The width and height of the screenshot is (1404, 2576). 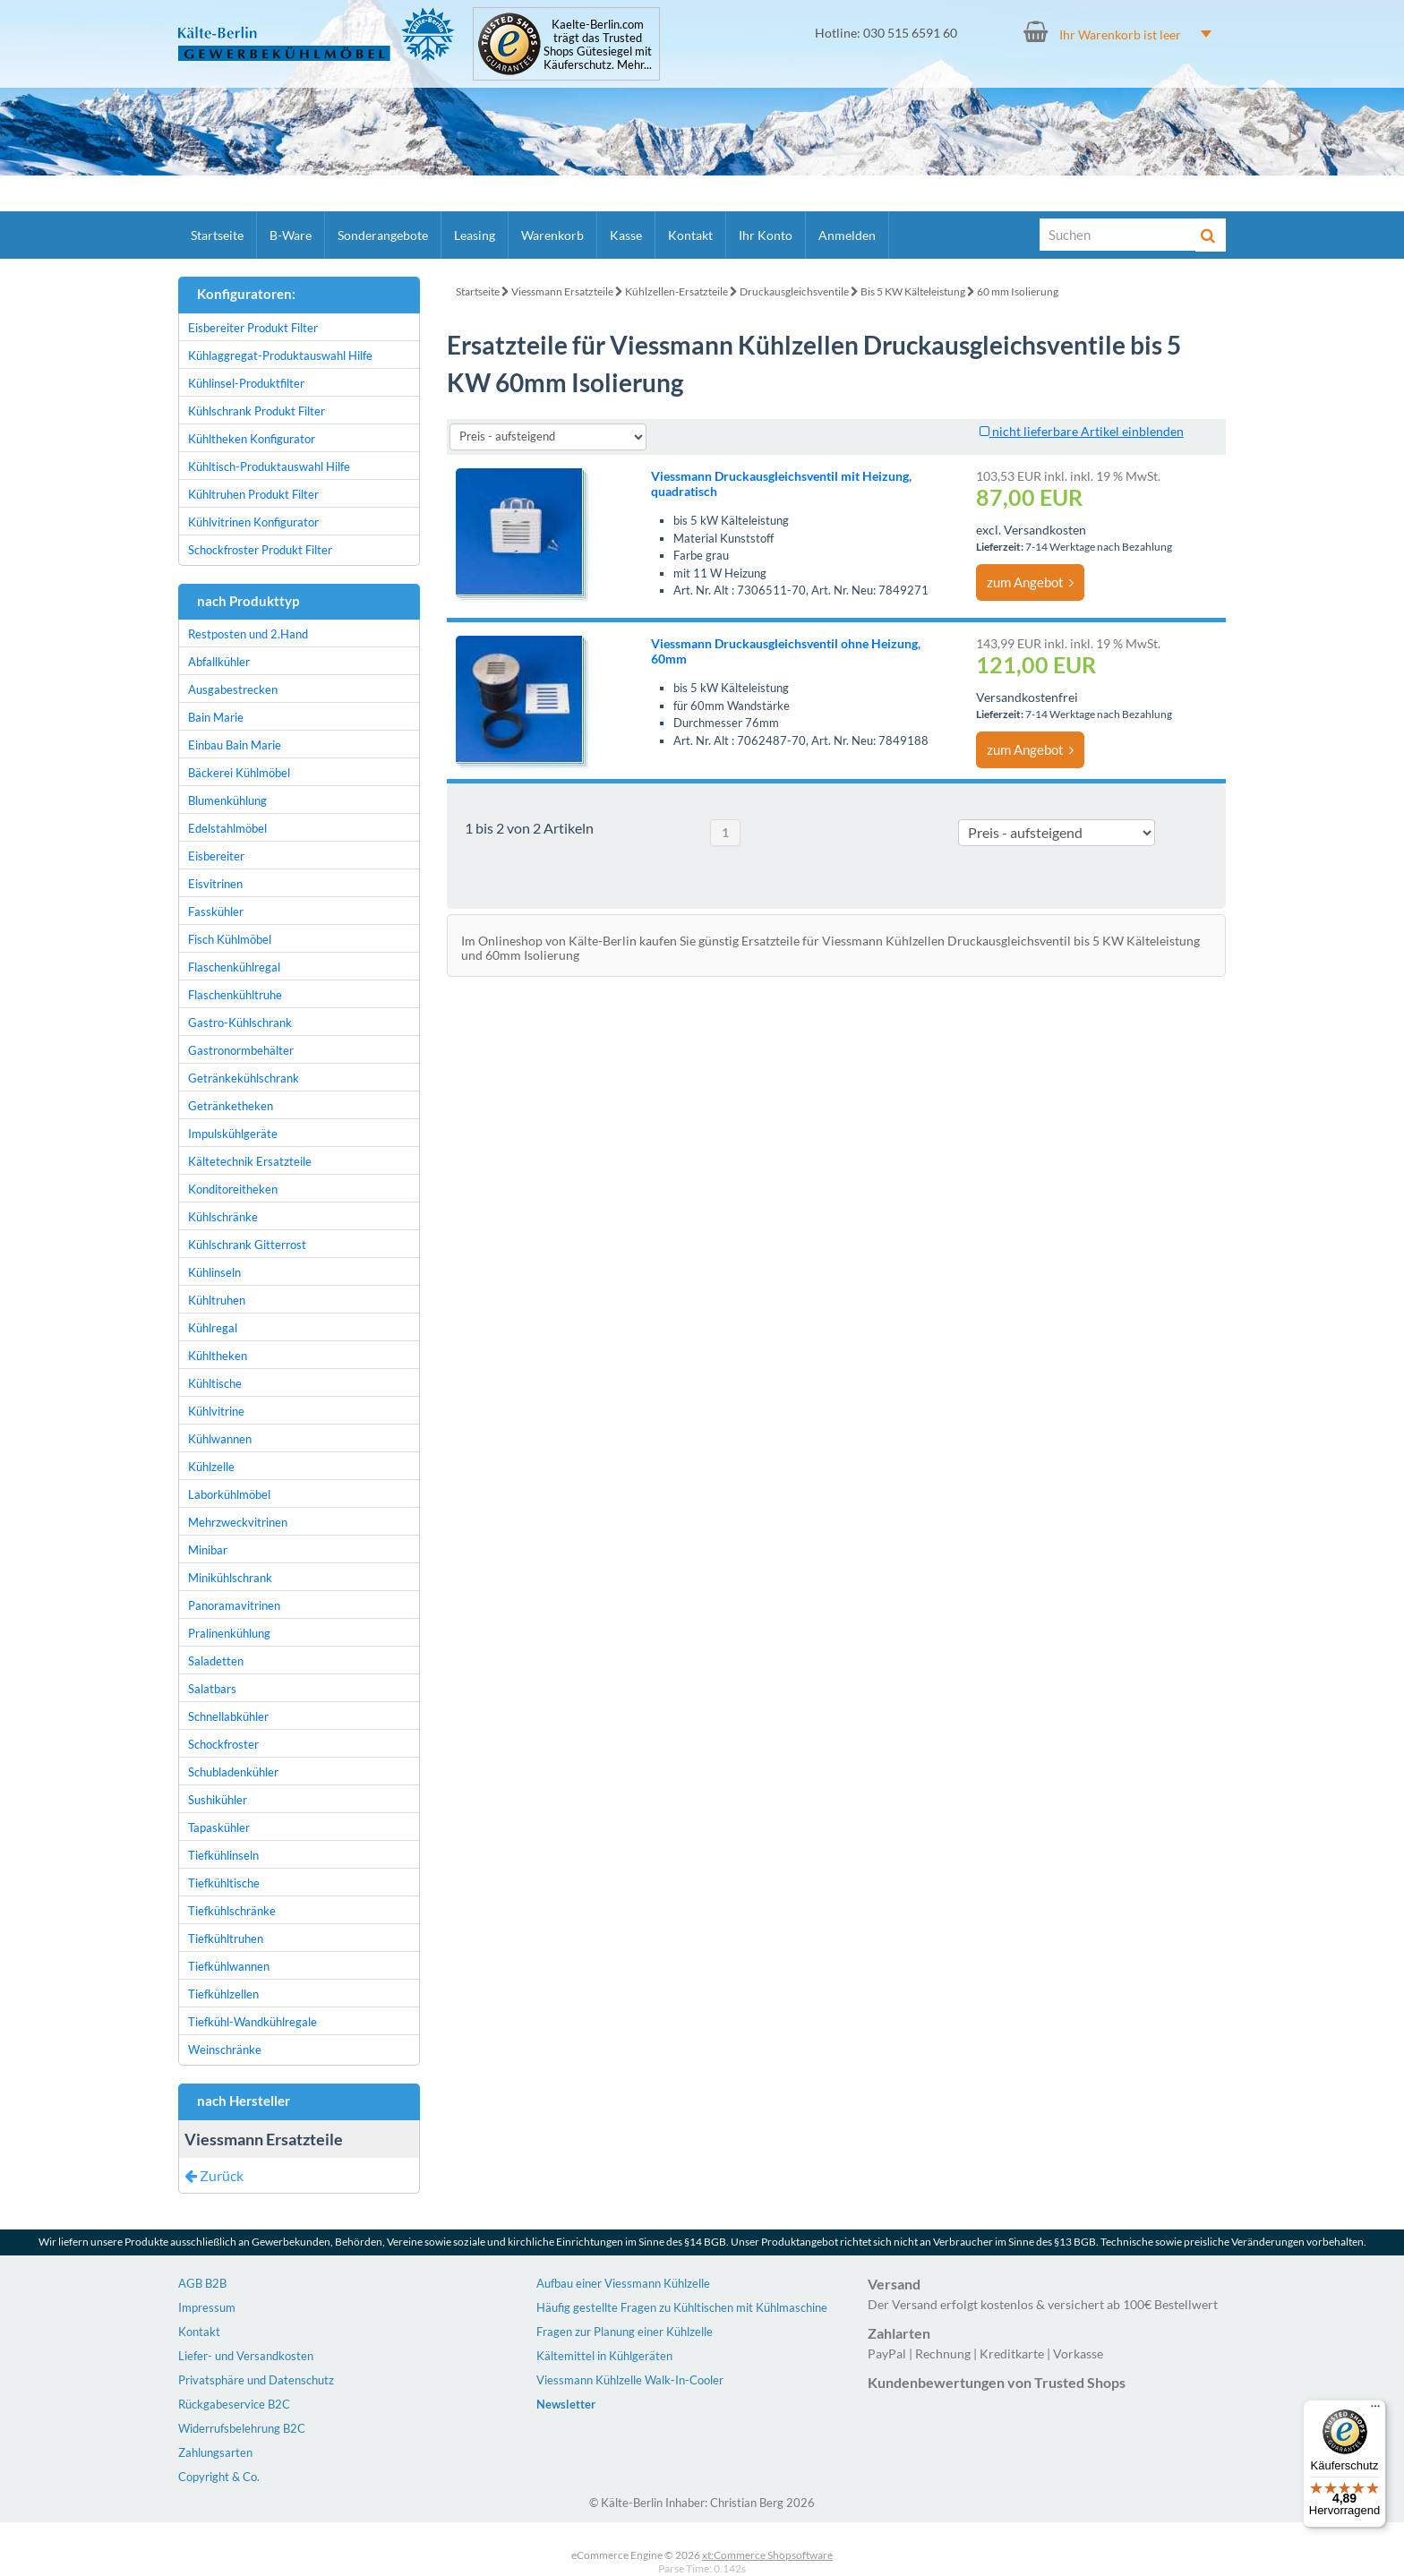 What do you see at coordinates (629, 2380) in the screenshot?
I see `Viessmann Kühlzelle Walk-In-Cooler` at bounding box center [629, 2380].